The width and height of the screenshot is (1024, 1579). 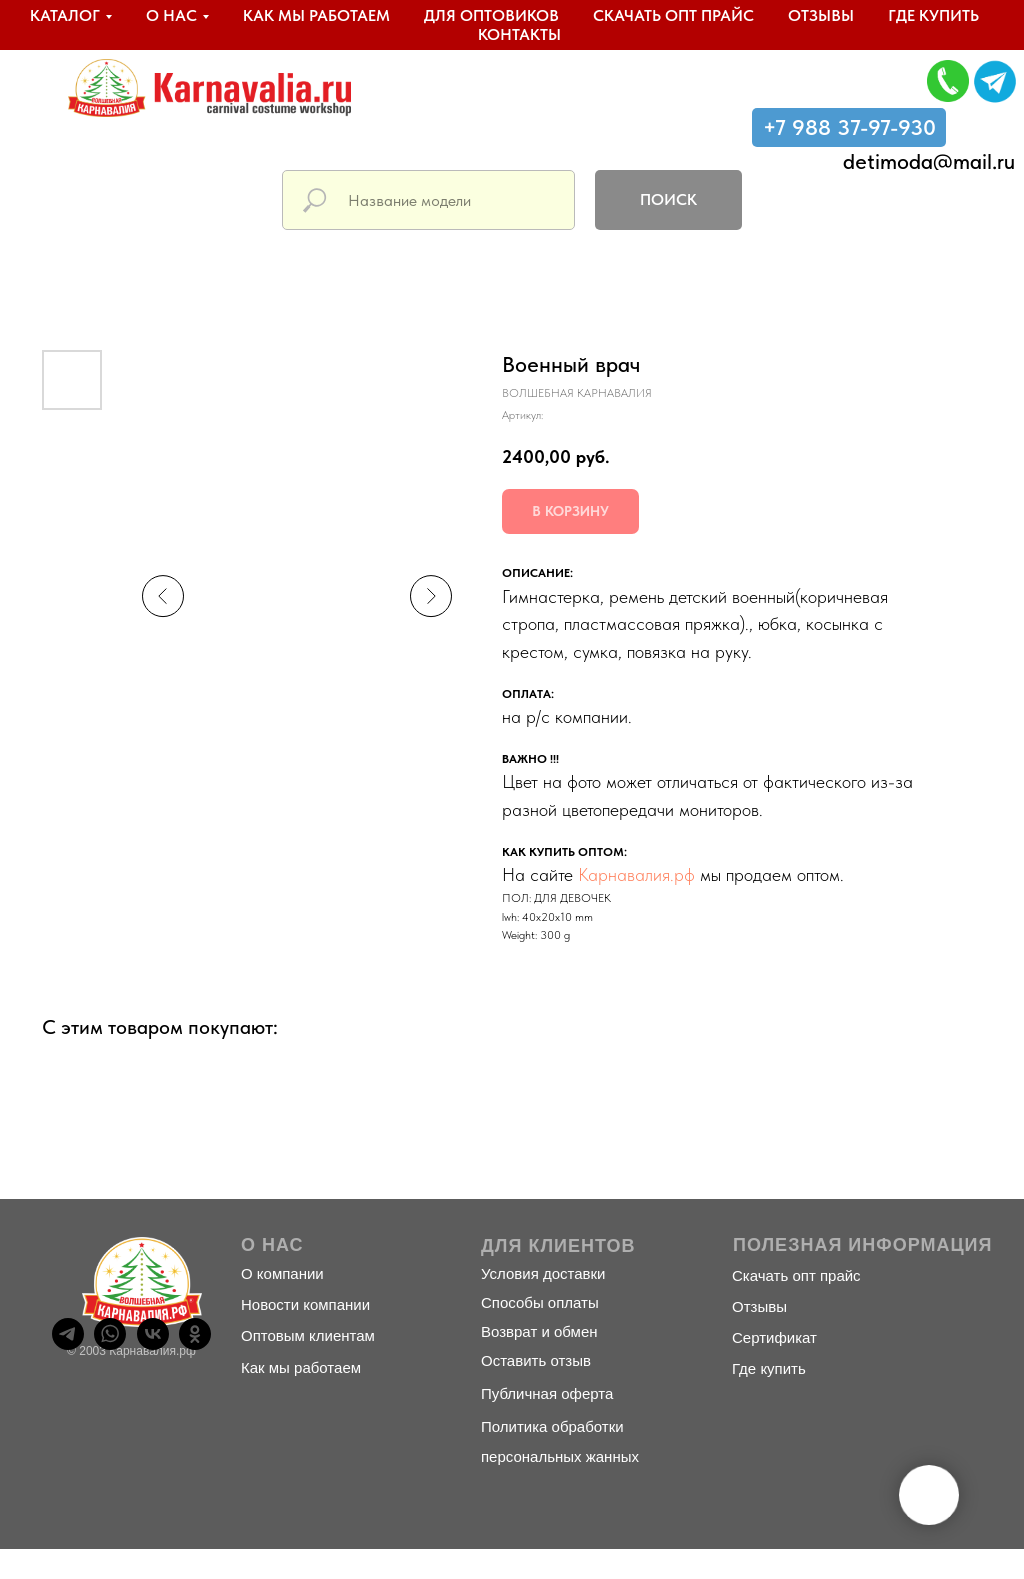 I want to click on Оптовым клиентам, so click(x=308, y=1335).